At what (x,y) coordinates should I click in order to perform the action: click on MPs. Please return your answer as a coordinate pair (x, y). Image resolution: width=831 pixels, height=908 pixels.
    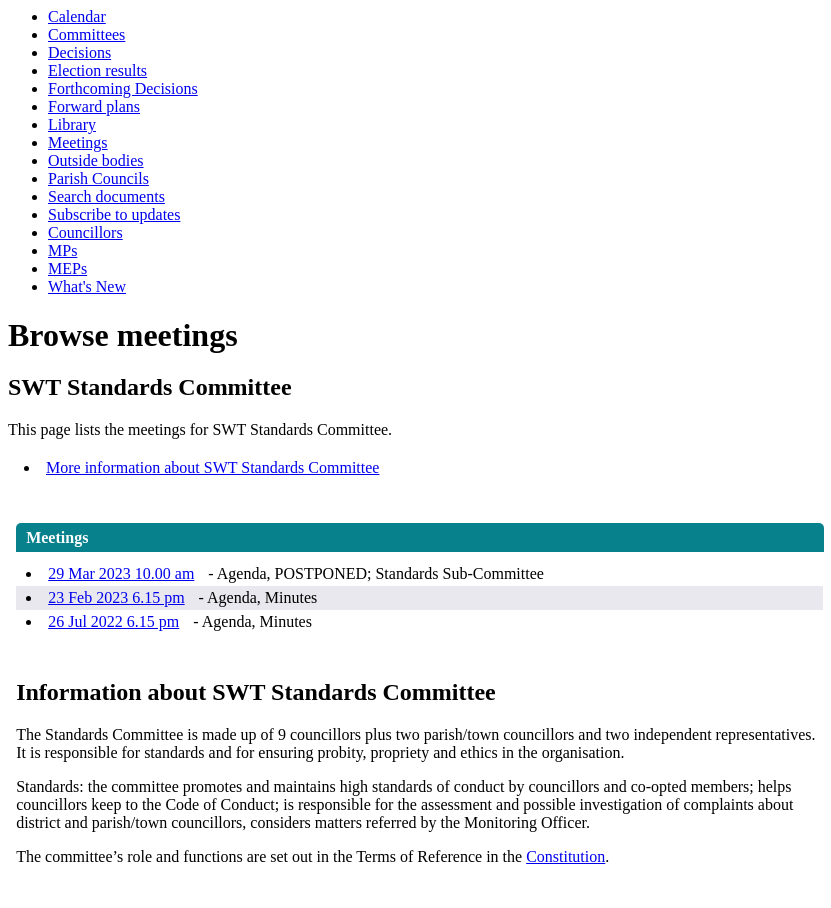
    Looking at the image, I should click on (62, 250).